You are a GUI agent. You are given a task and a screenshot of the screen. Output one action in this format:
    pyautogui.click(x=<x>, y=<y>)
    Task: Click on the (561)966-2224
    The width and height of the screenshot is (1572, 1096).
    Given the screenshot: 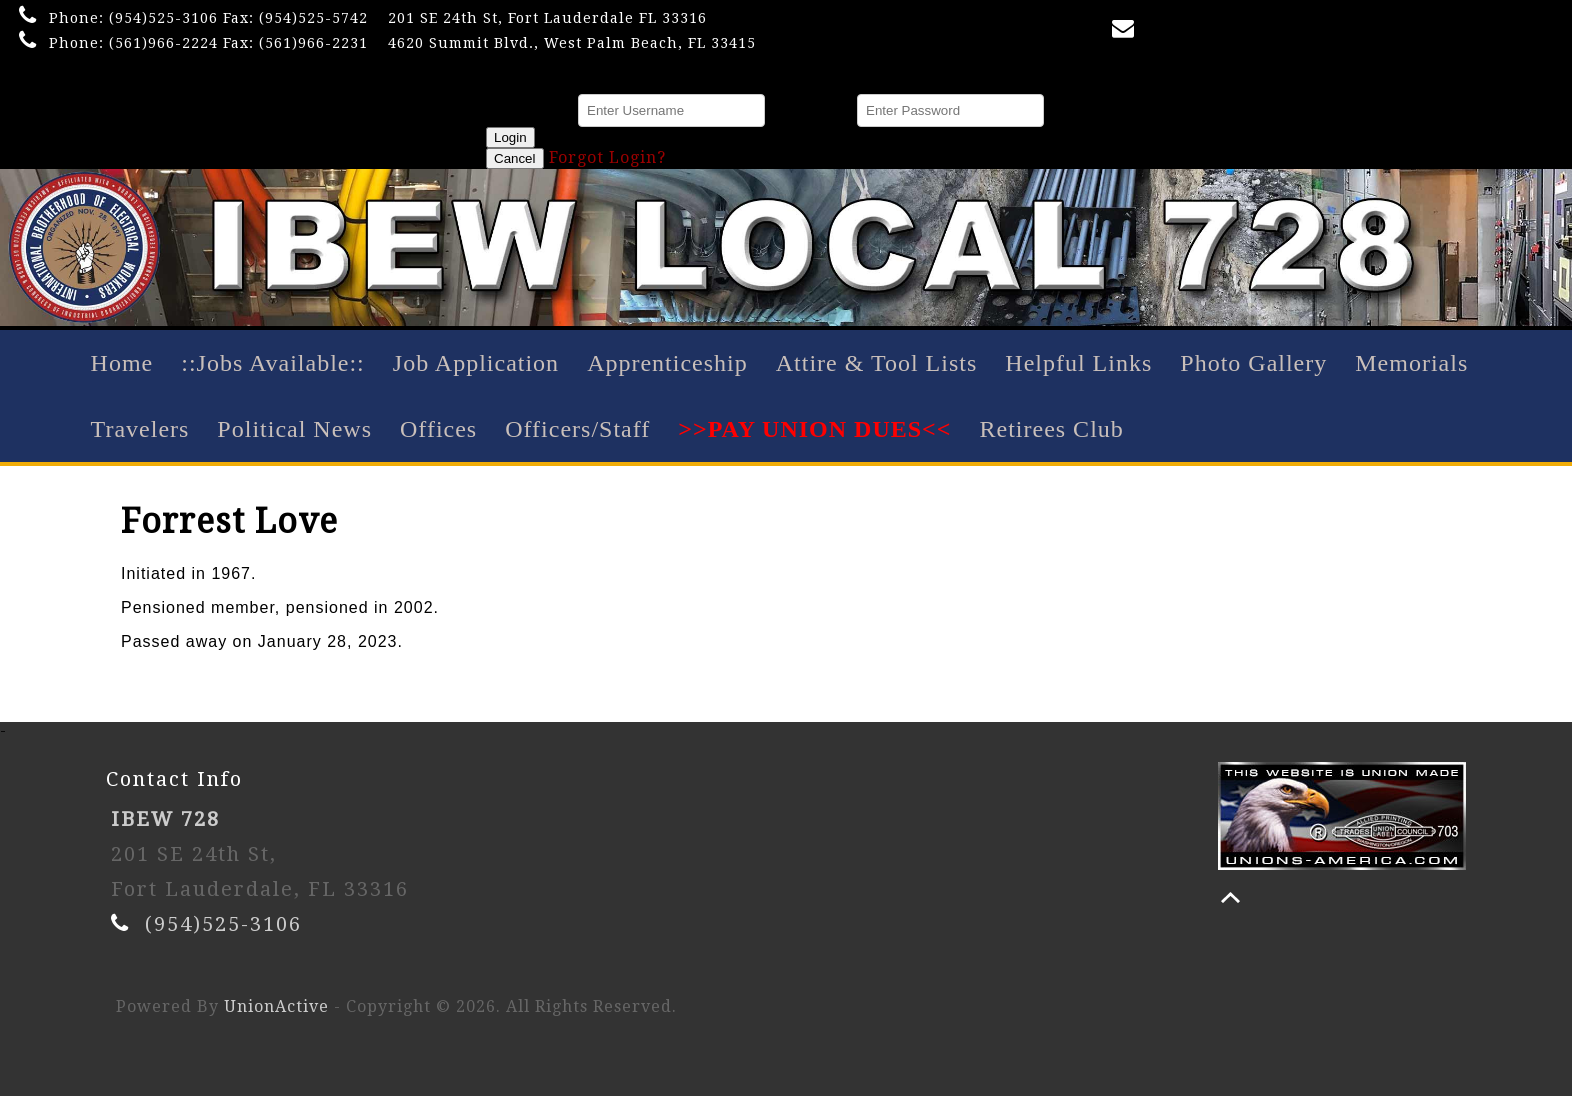 What is the action you would take?
    pyautogui.click(x=163, y=43)
    